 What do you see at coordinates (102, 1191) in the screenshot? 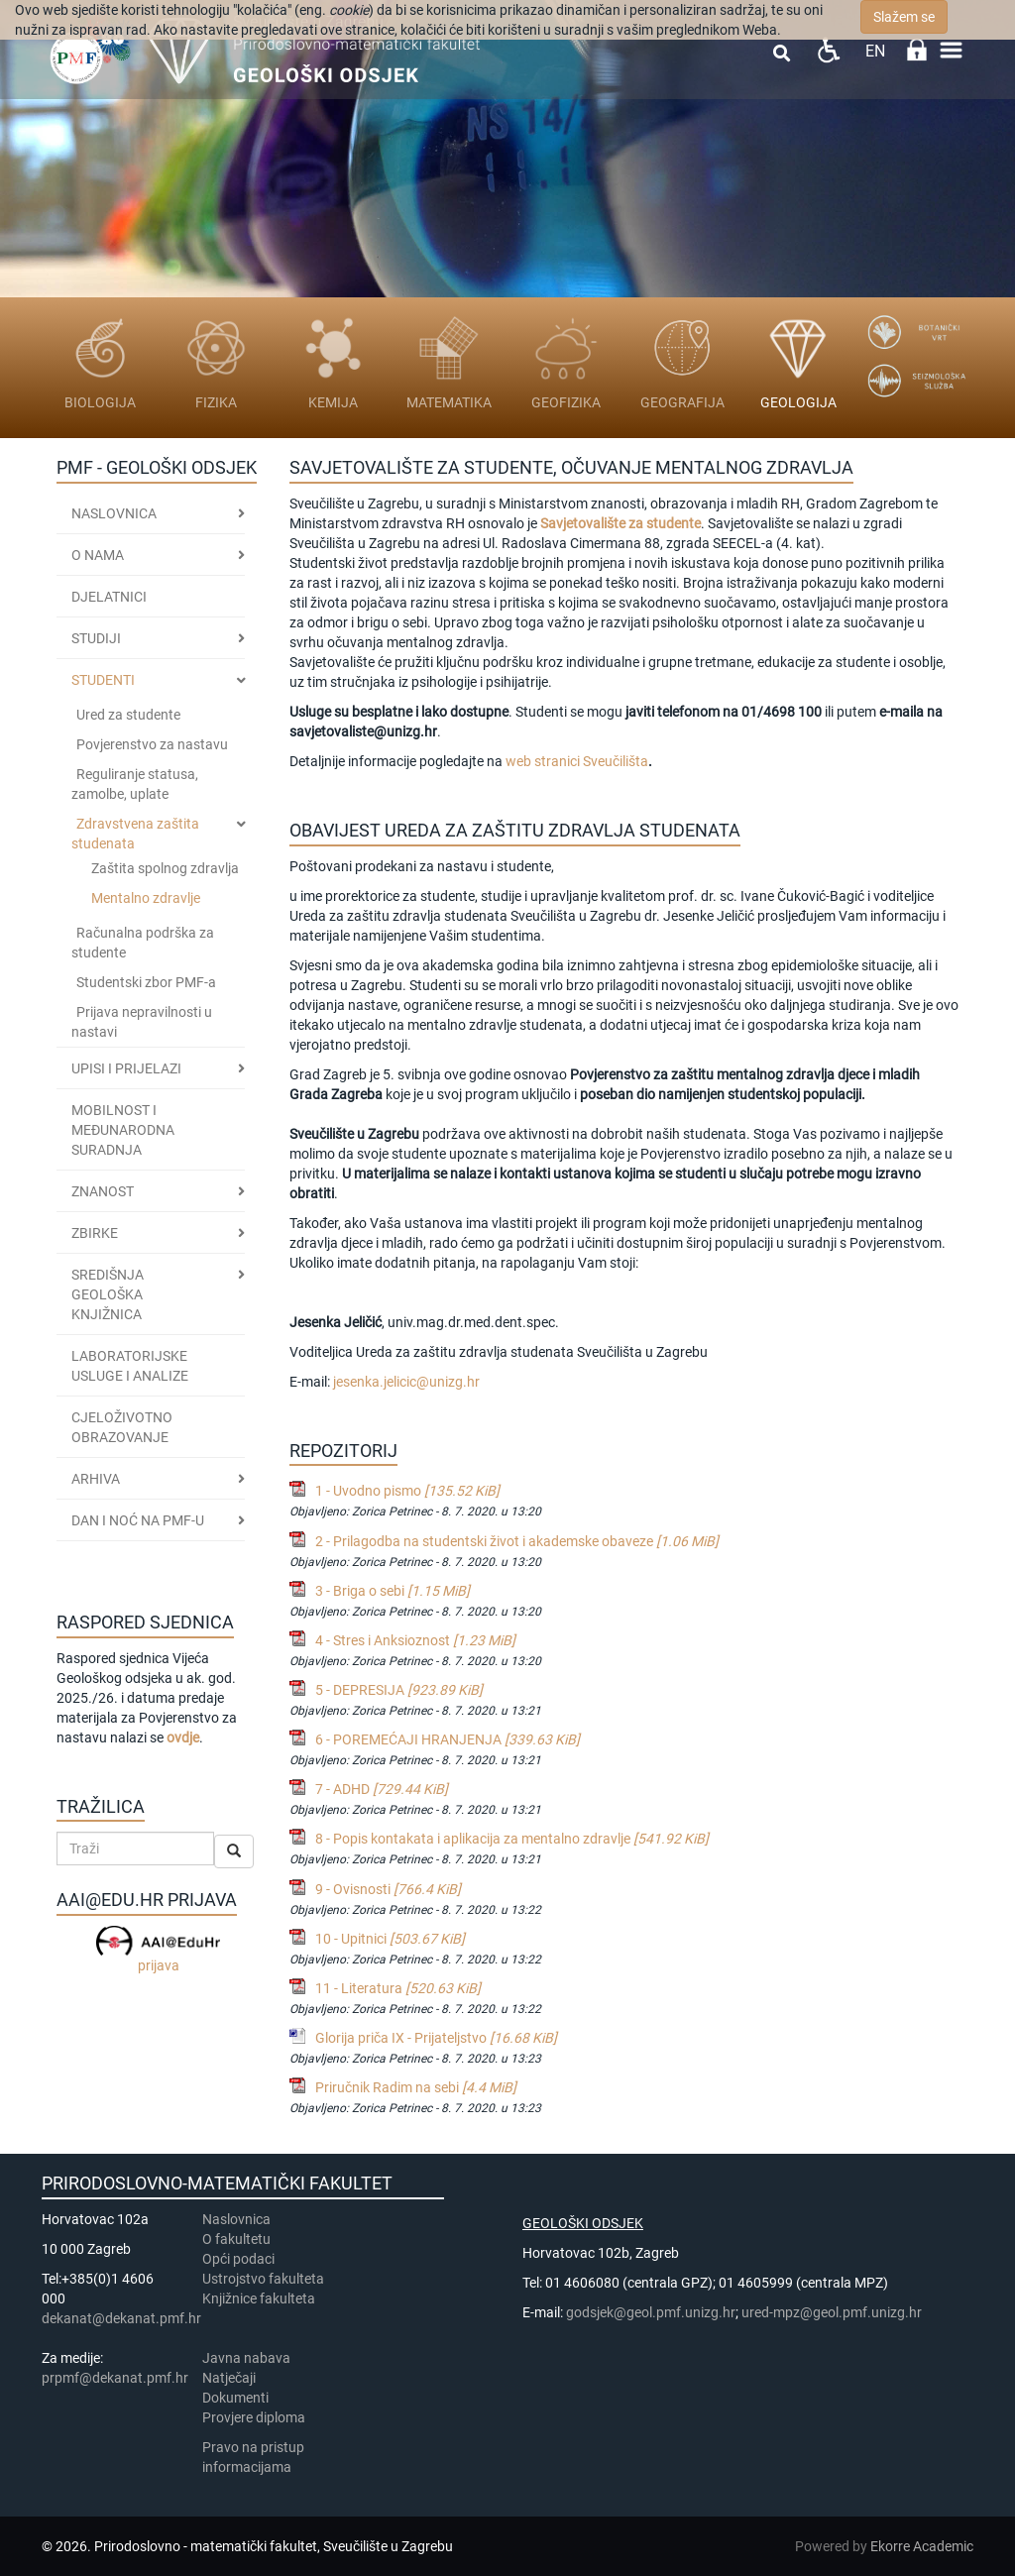
I see `ZNANOST` at bounding box center [102, 1191].